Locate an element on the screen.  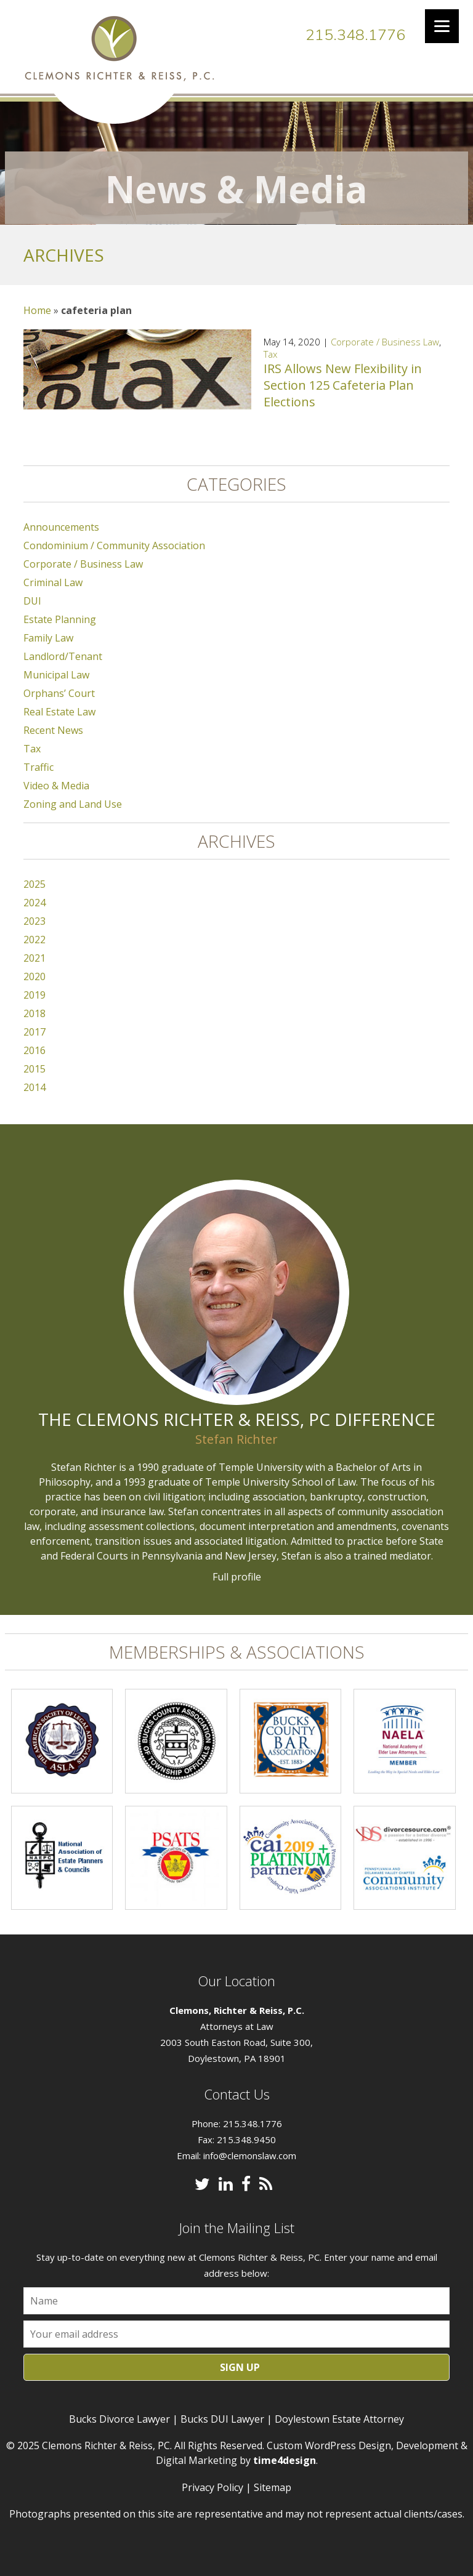
2020 is located at coordinates (34, 976).